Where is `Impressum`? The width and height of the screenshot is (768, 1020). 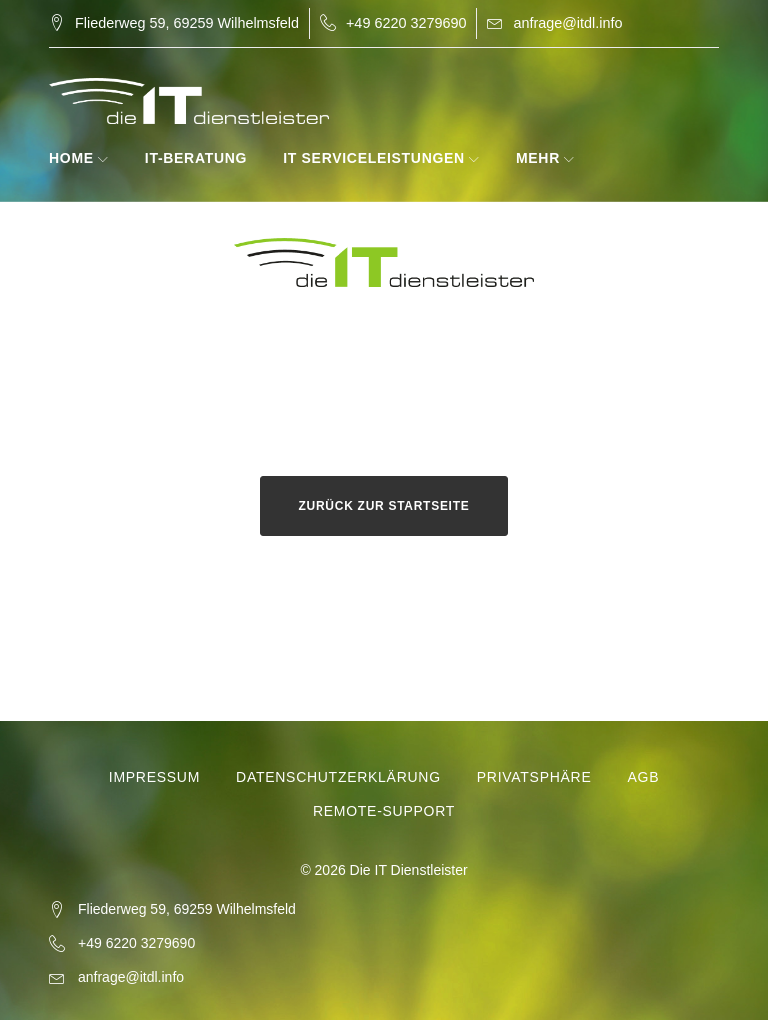
Impressum is located at coordinates (154, 777).